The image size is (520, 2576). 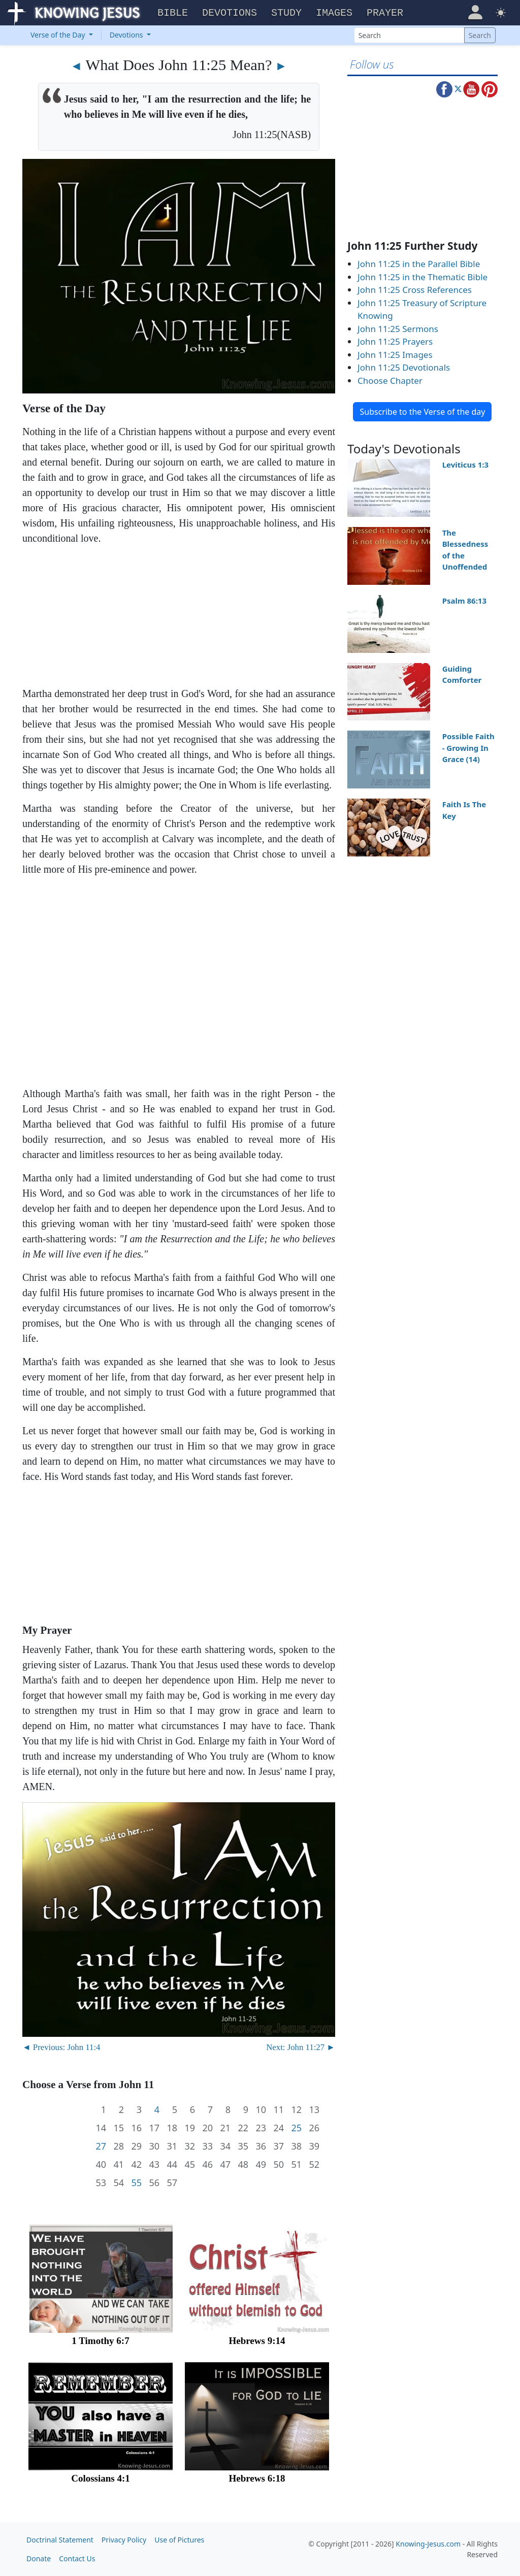 What do you see at coordinates (464, 601) in the screenshot?
I see `Psalm 86:13` at bounding box center [464, 601].